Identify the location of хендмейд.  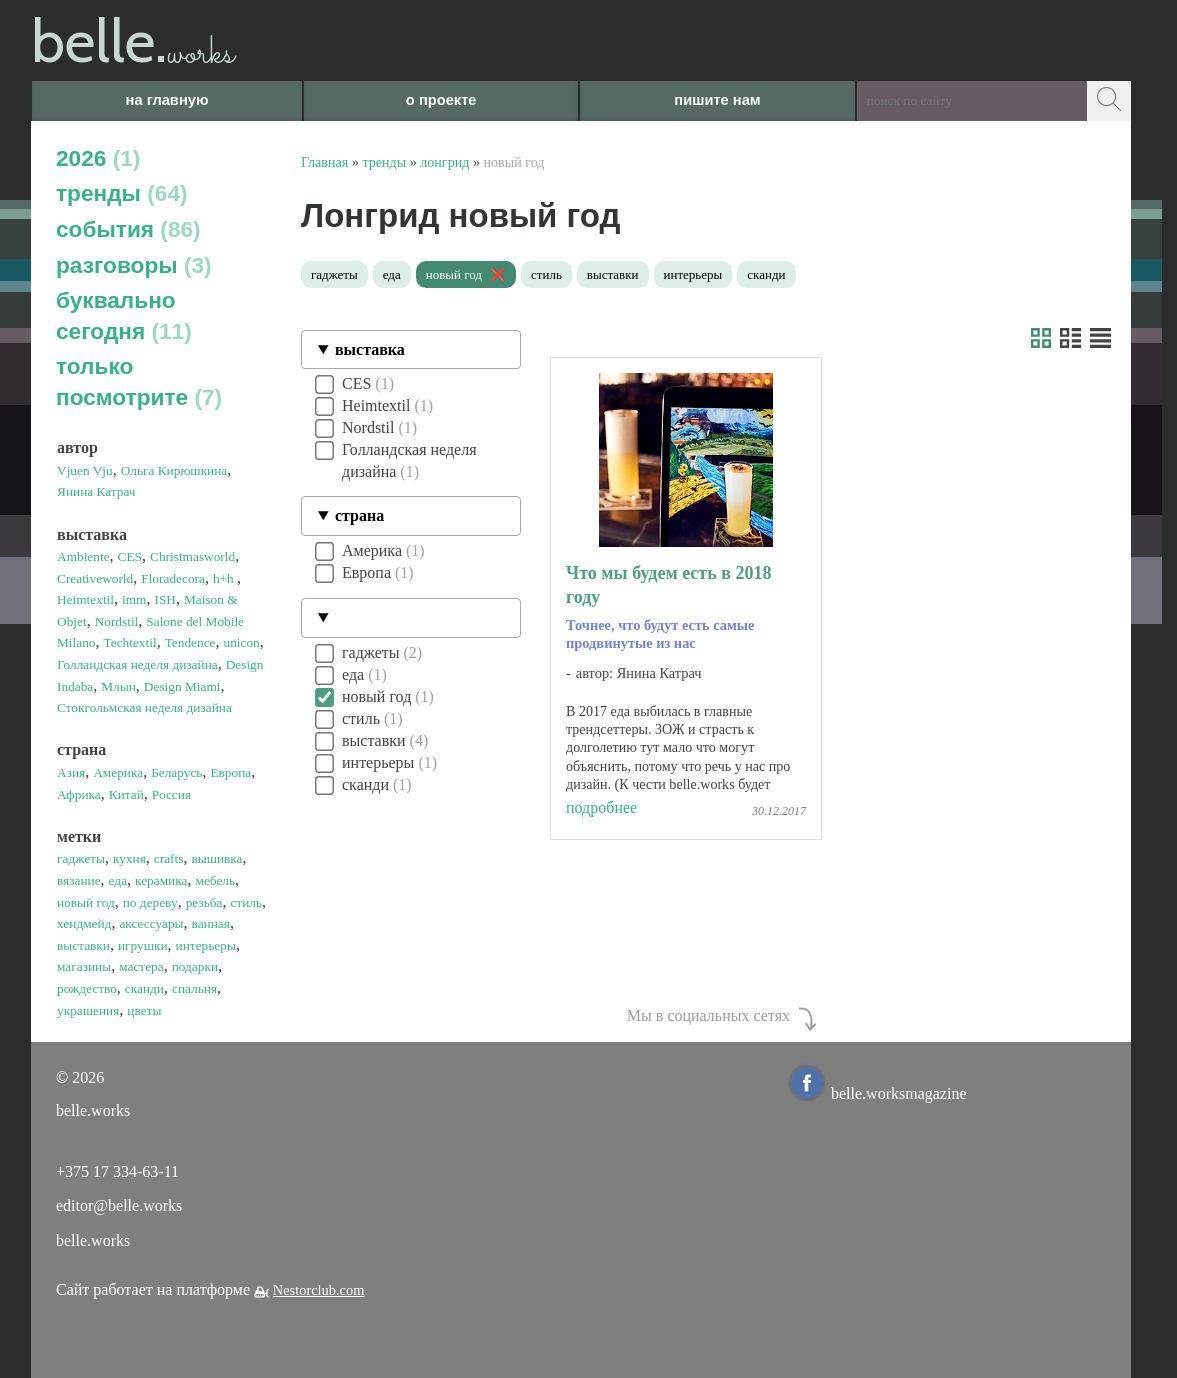
(84, 923).